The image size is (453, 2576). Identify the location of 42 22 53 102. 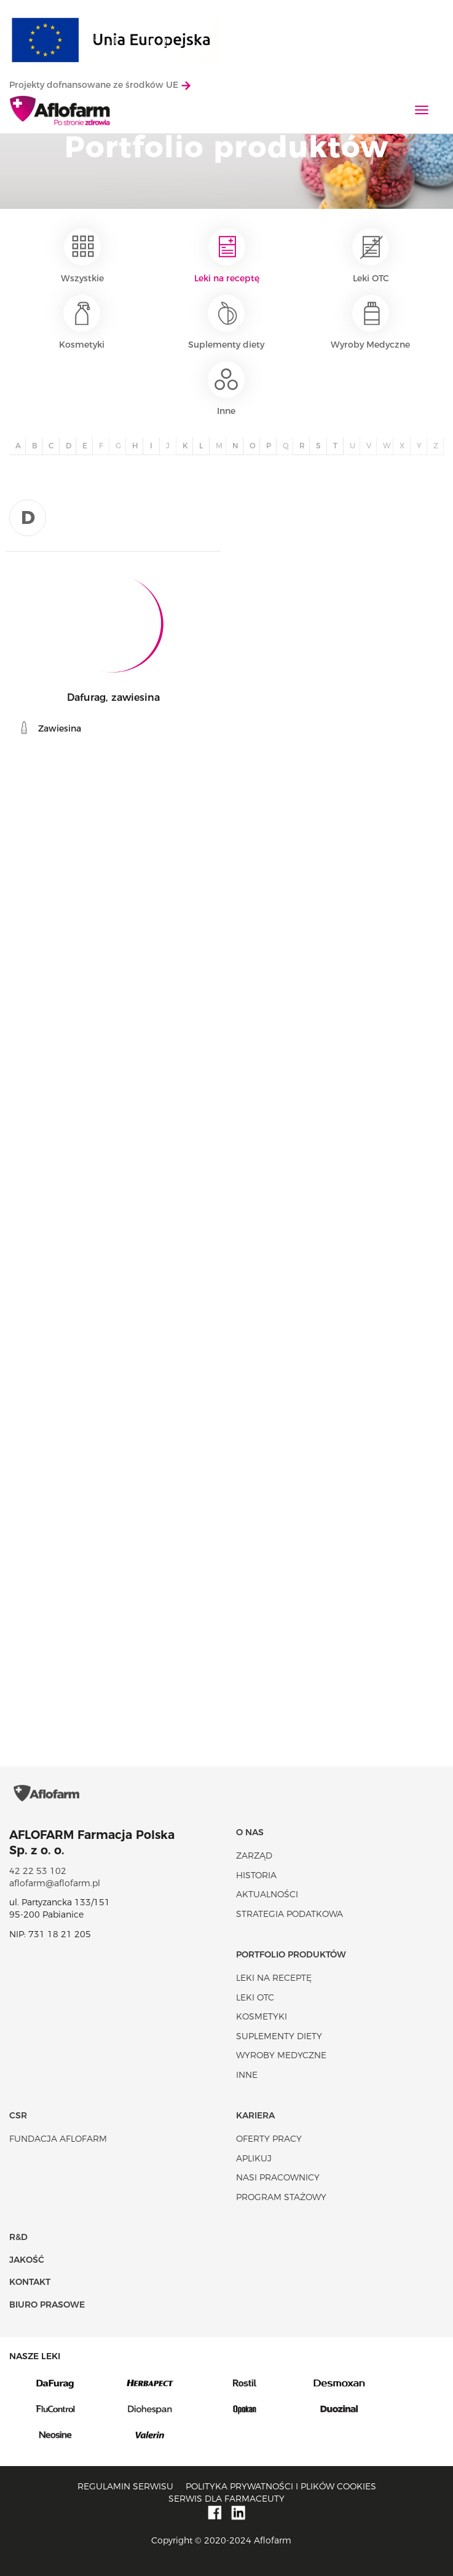
(37, 1870).